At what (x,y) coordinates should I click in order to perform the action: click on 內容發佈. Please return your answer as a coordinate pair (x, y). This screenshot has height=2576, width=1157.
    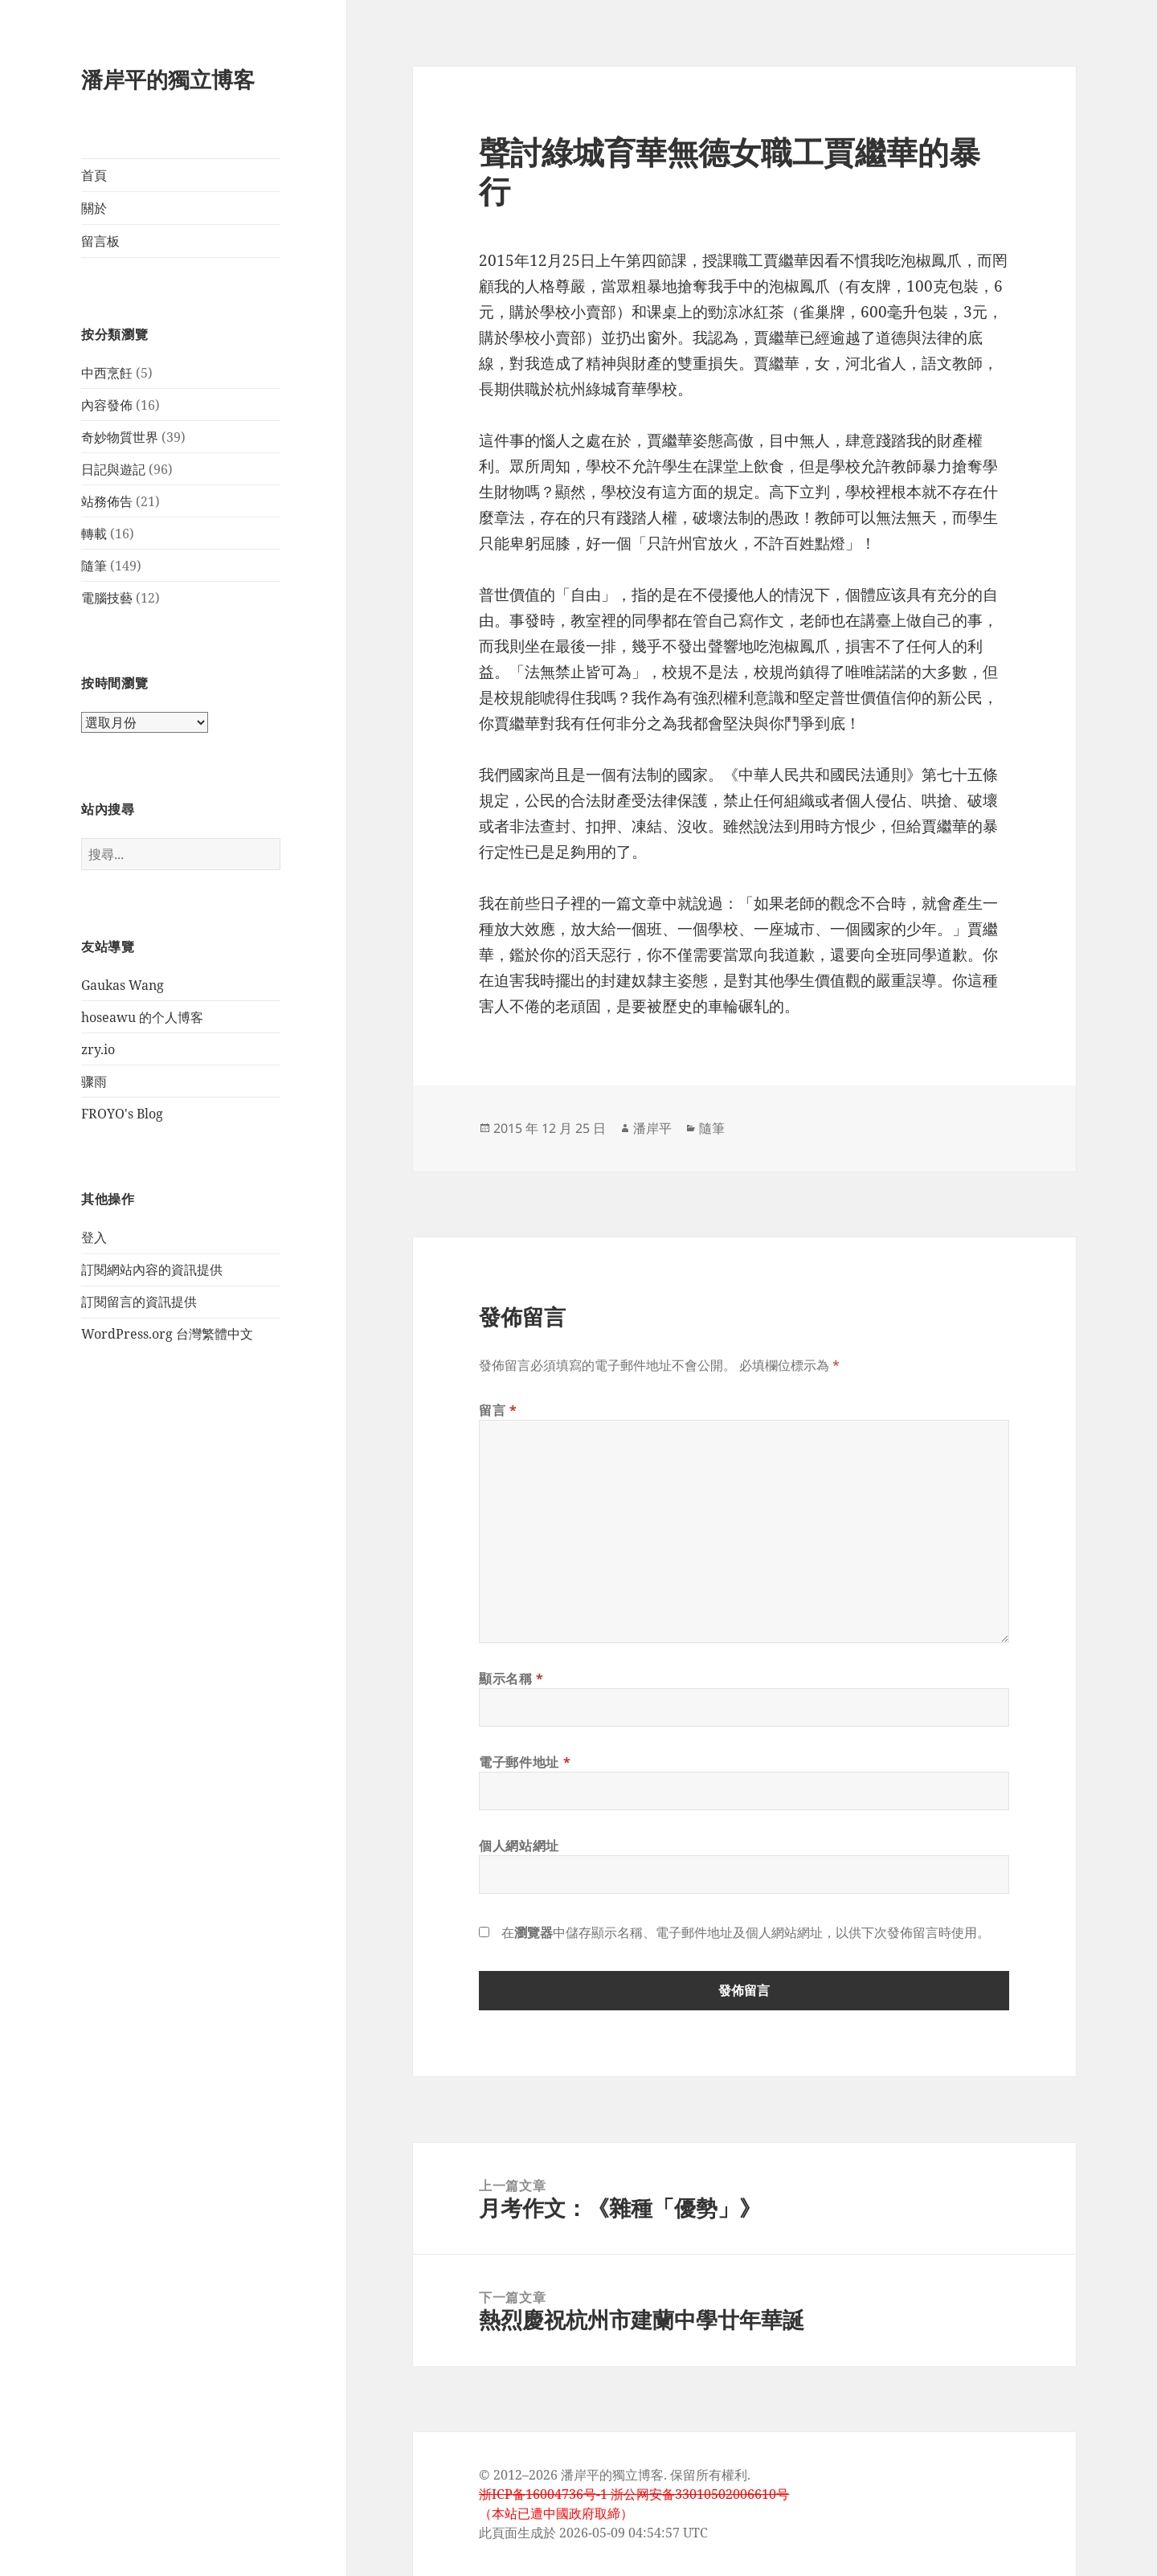
    Looking at the image, I should click on (107, 405).